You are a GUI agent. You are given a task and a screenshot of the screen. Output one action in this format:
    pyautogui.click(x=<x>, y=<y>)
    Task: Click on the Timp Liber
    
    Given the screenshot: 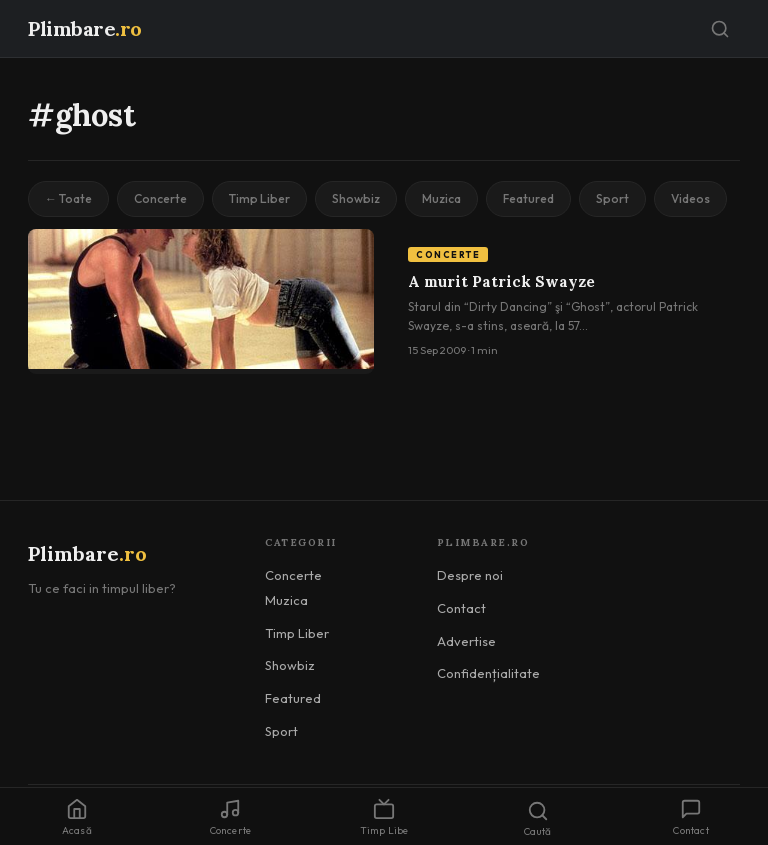 What is the action you would take?
    pyautogui.click(x=259, y=198)
    